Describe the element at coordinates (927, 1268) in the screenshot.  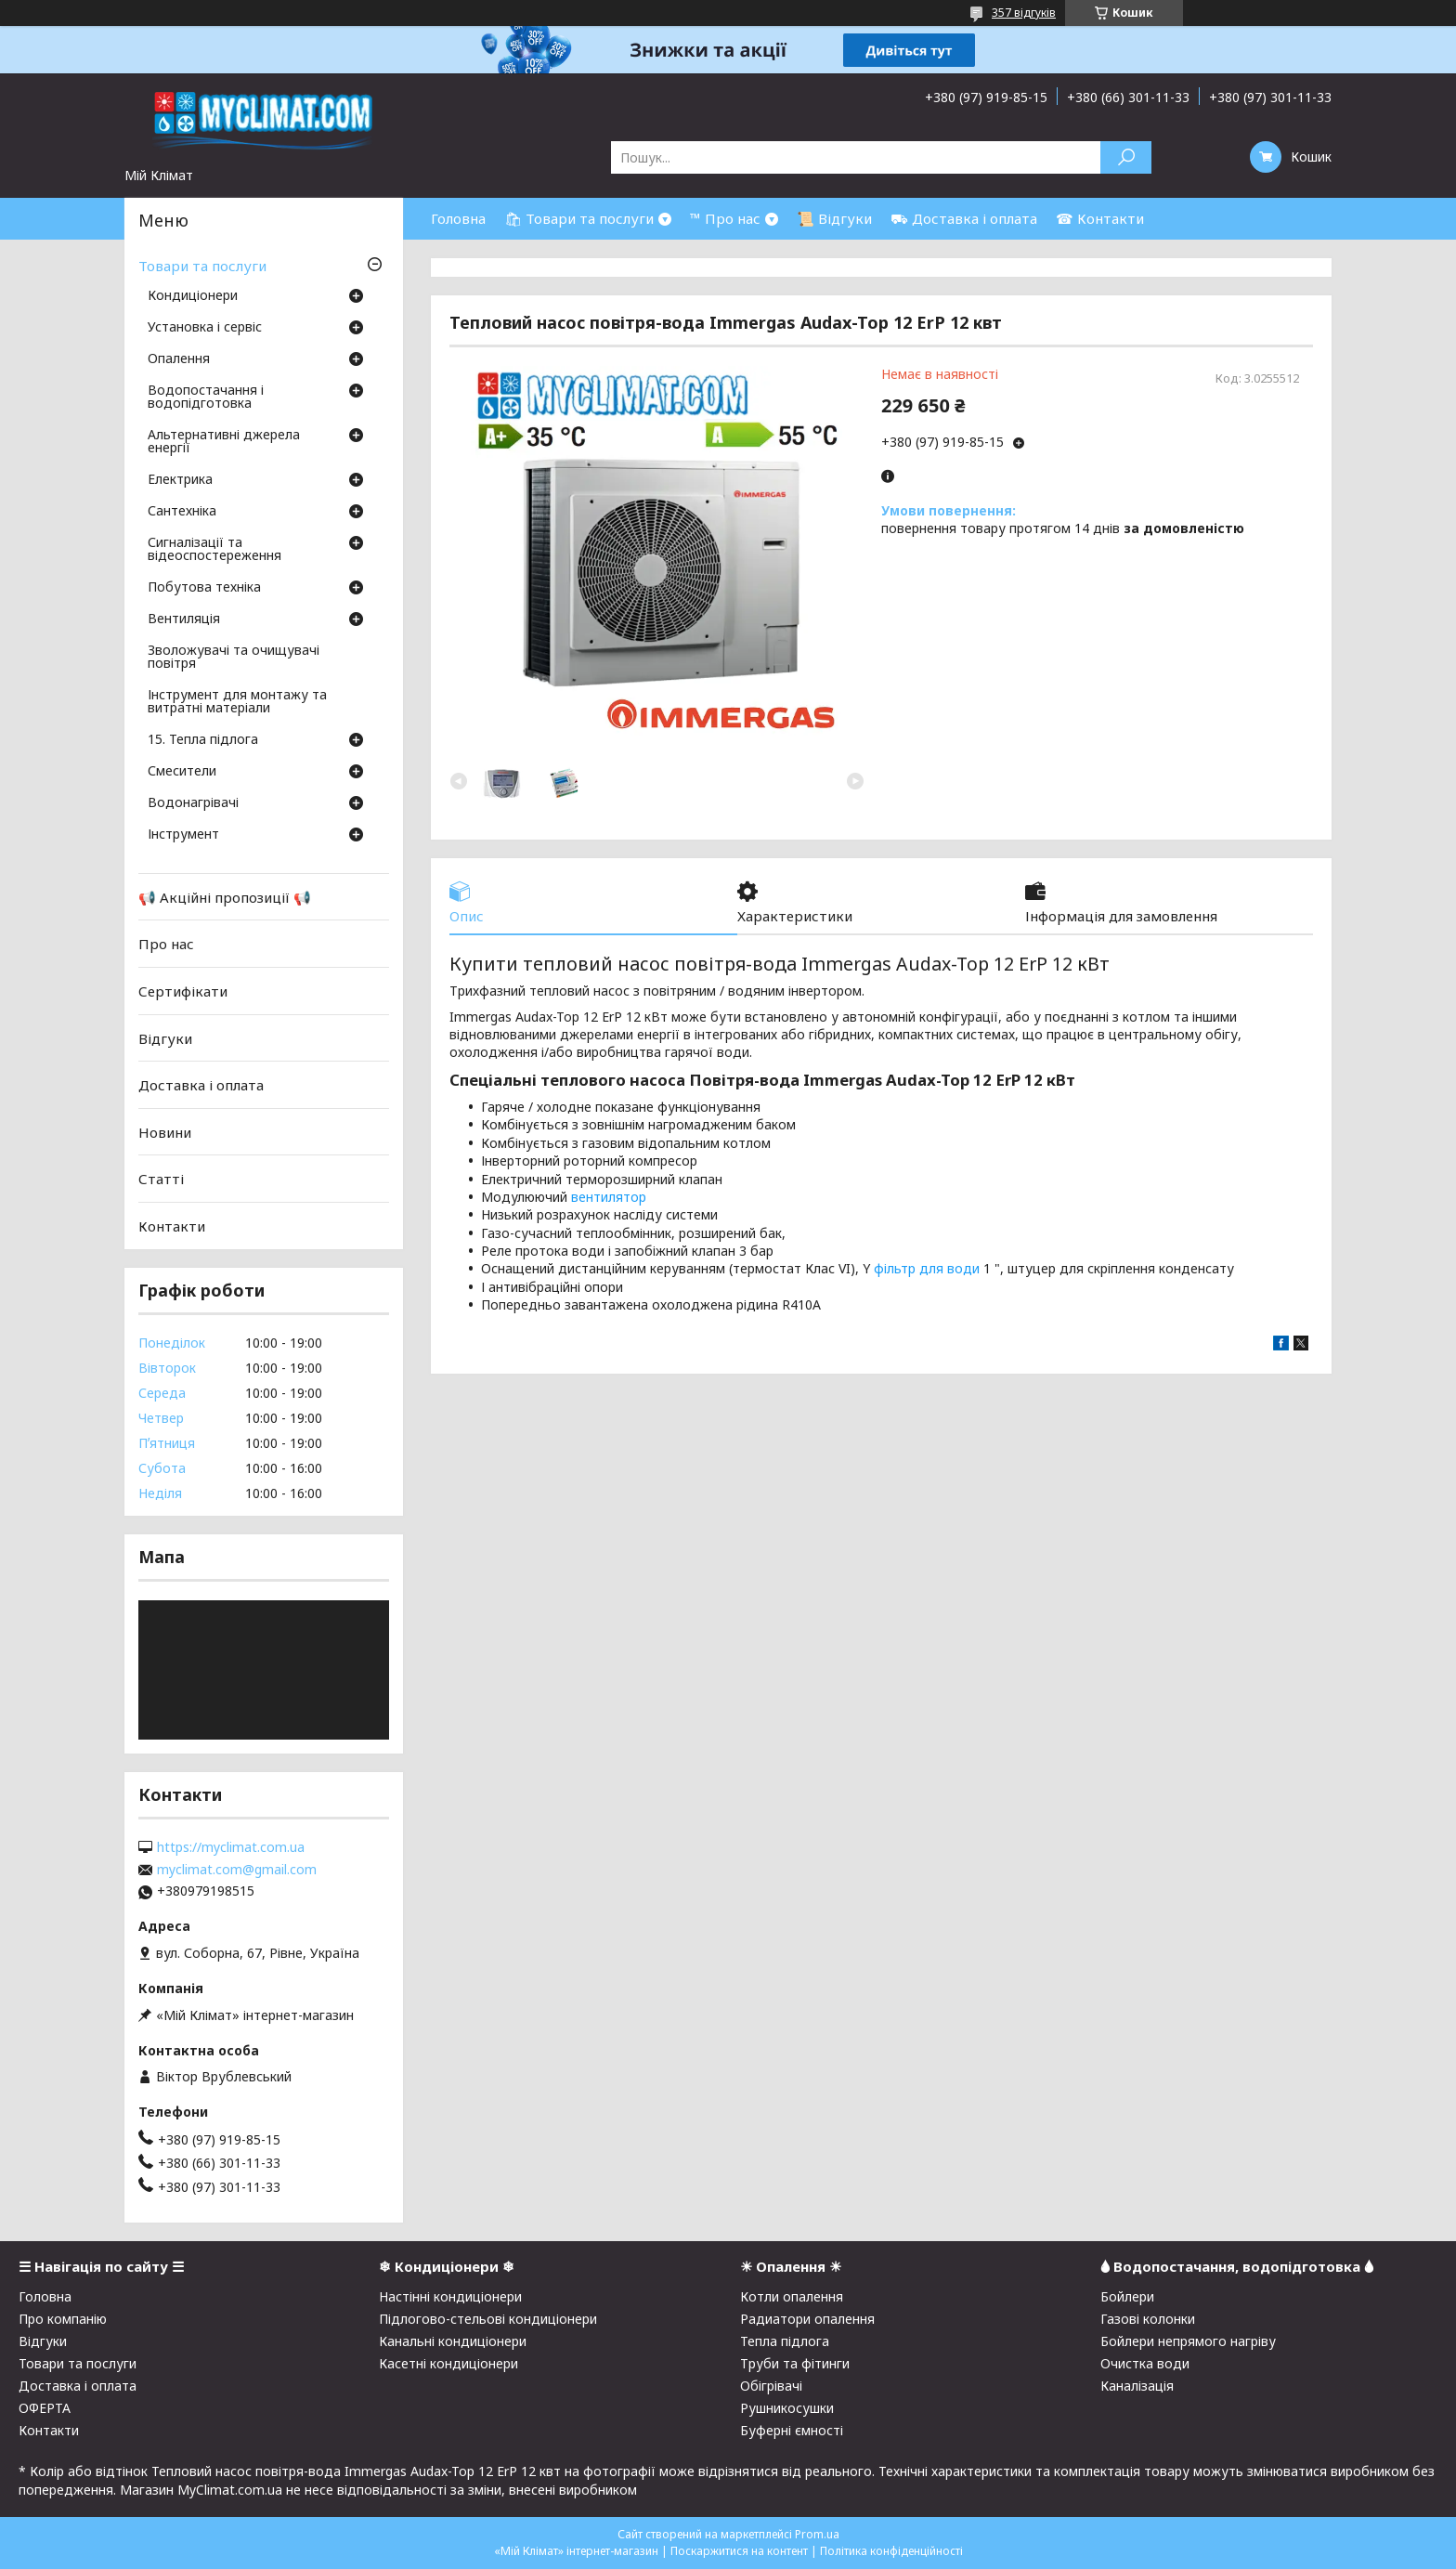
I see `фільтр для води` at that location.